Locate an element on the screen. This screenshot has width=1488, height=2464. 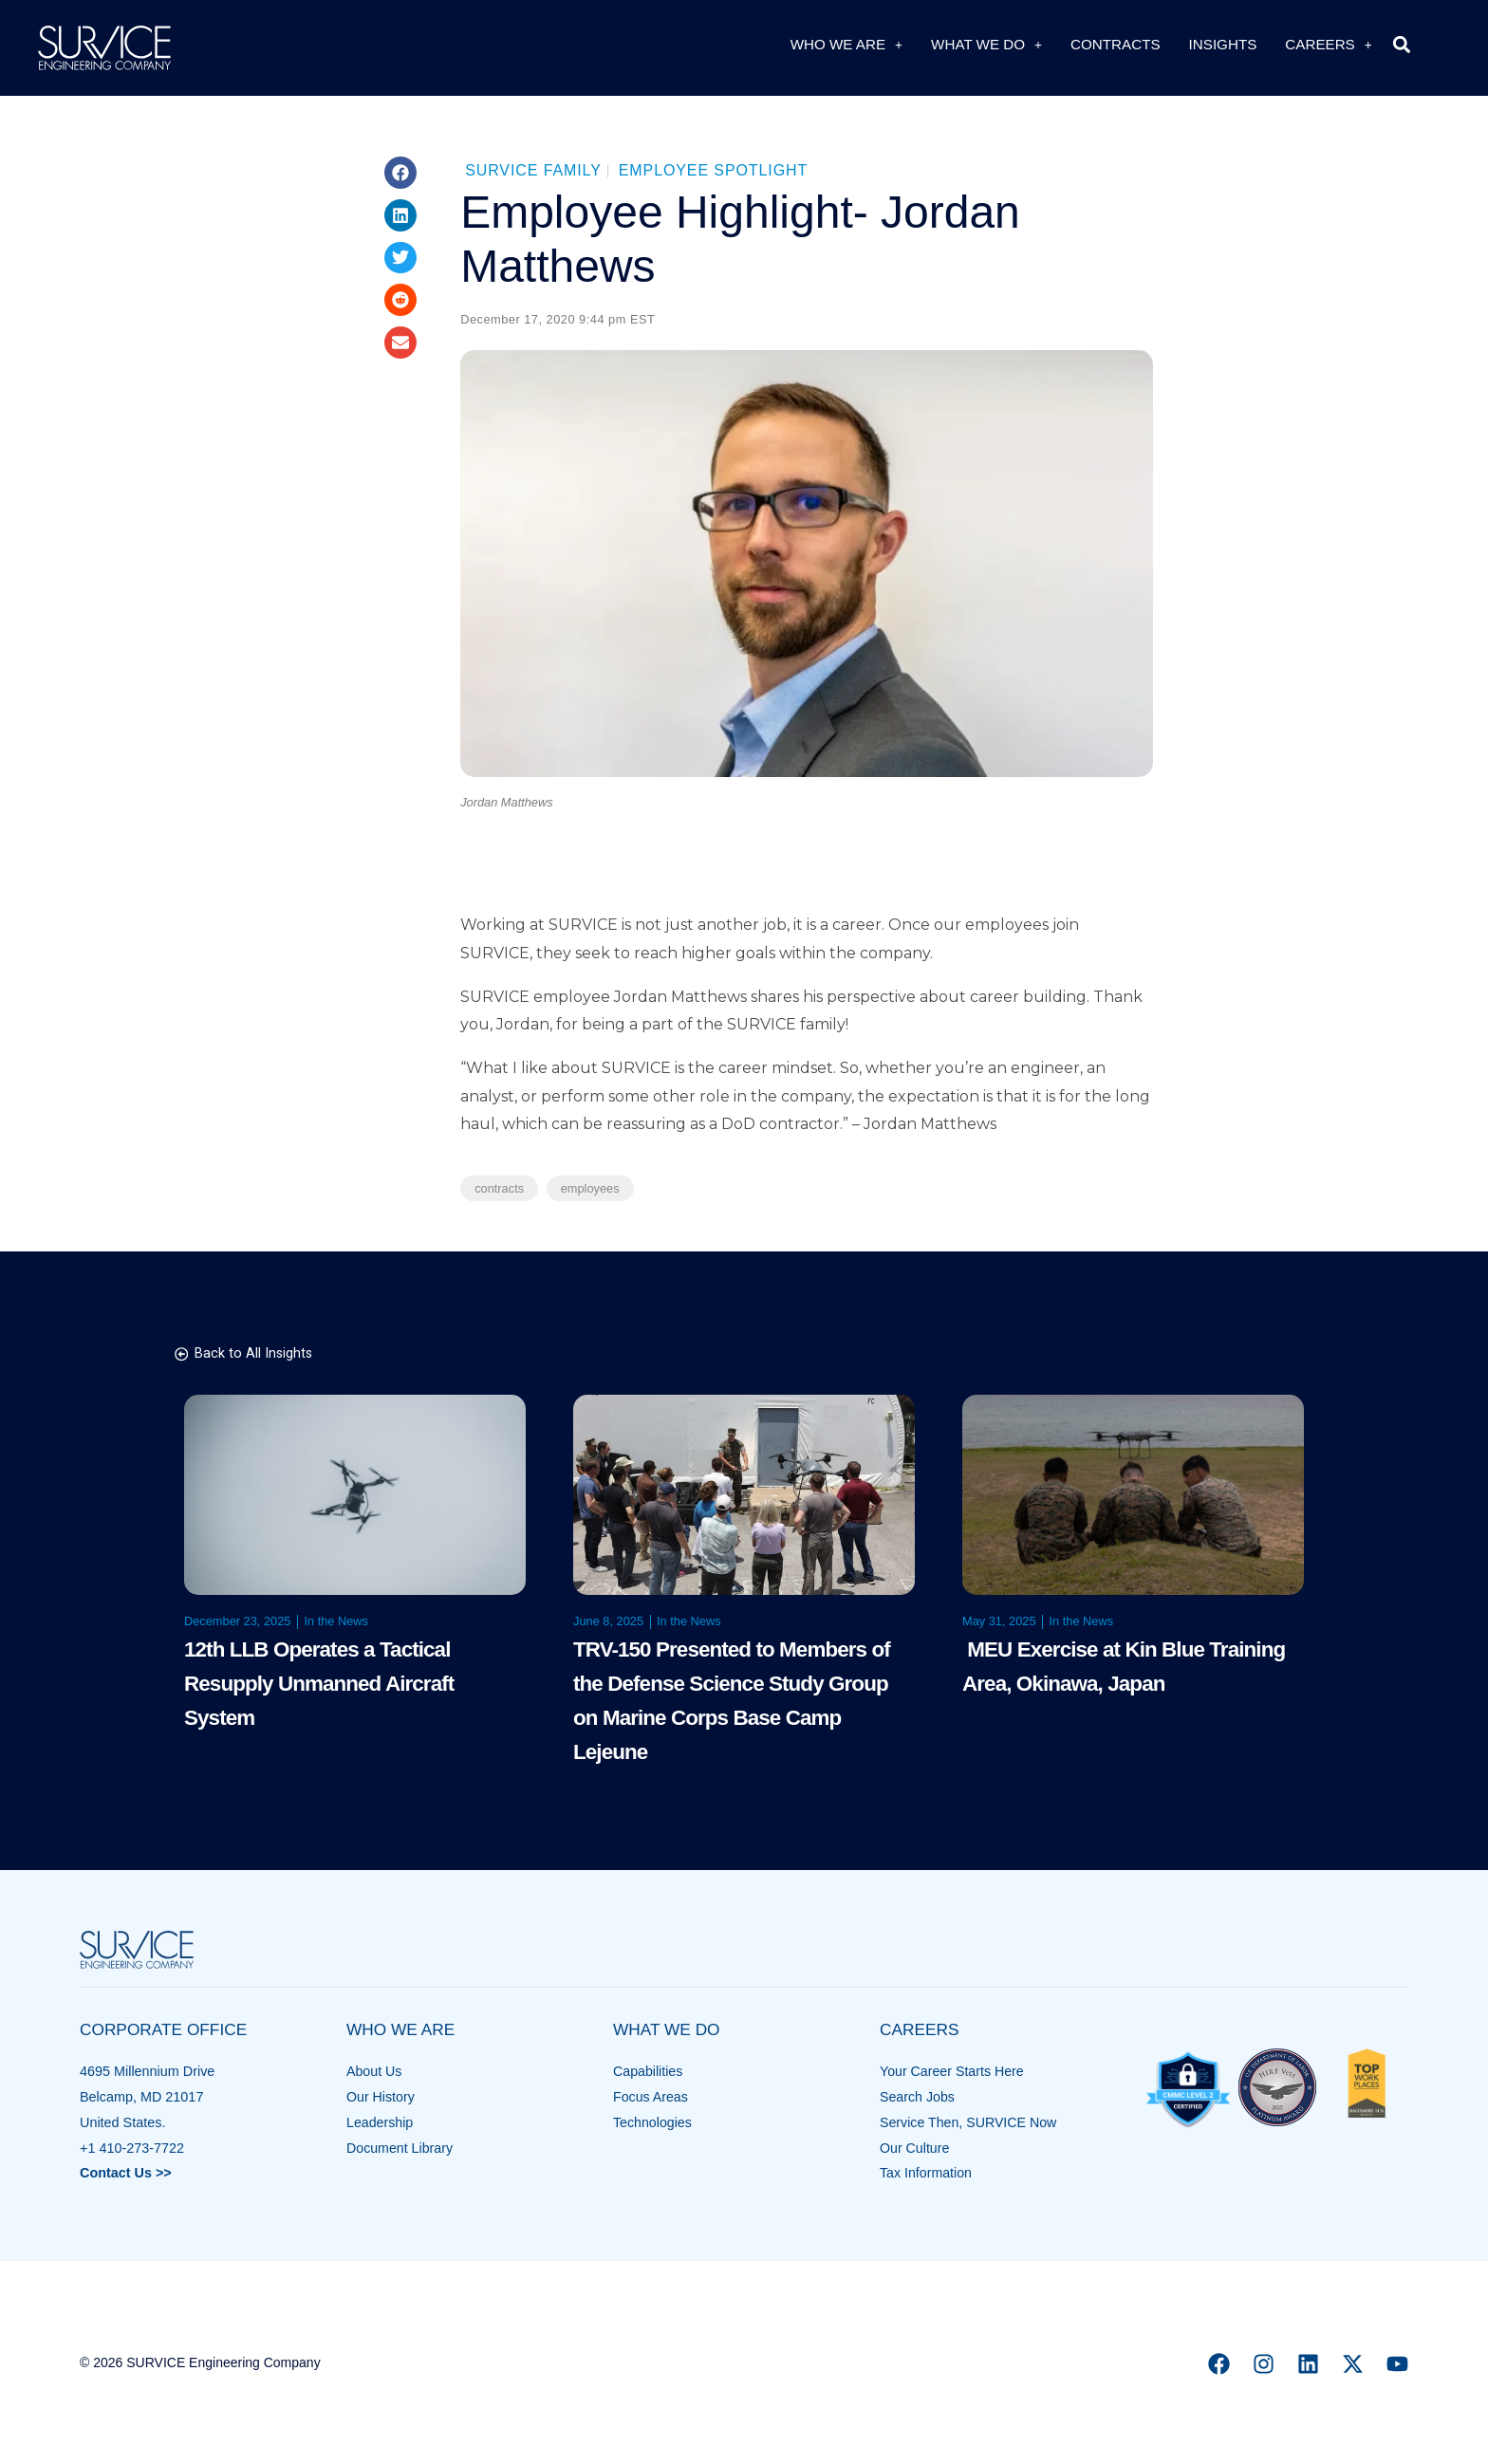
12th LLB Operates a Tactical Resupply Unmanned Aircraft System is located at coordinates (319, 1684).